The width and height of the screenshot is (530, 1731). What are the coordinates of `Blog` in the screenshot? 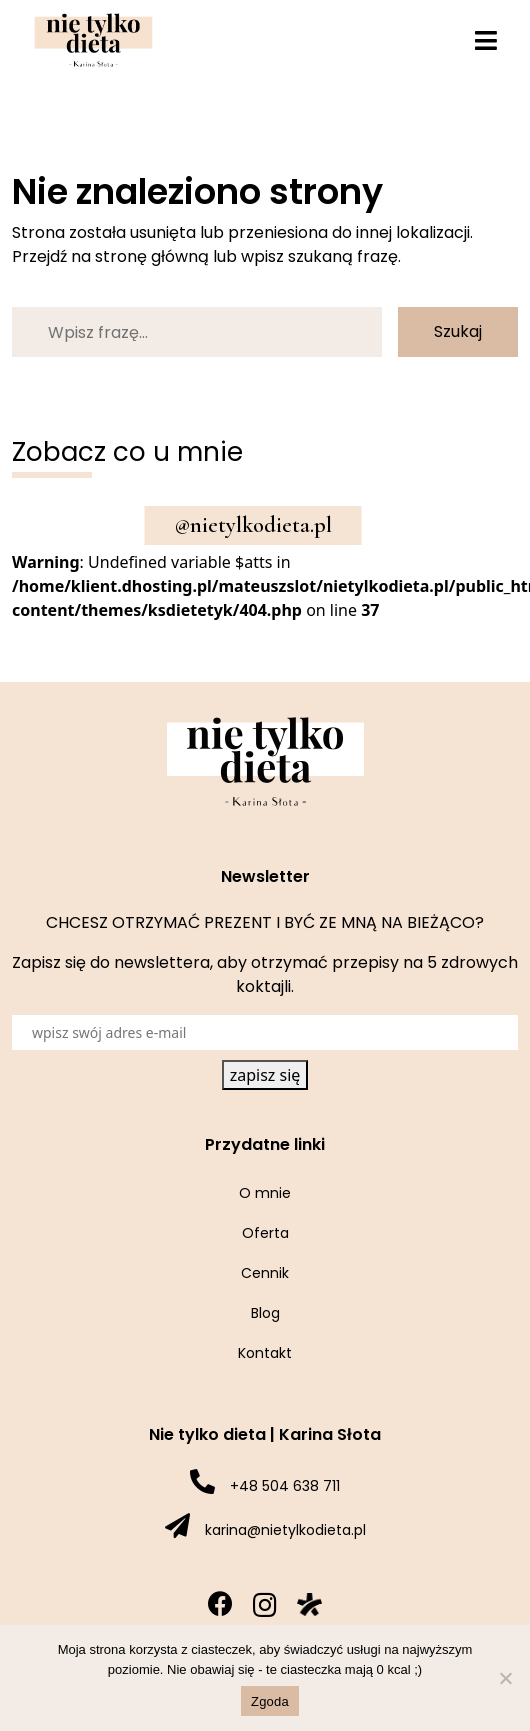 It's located at (265, 1313).